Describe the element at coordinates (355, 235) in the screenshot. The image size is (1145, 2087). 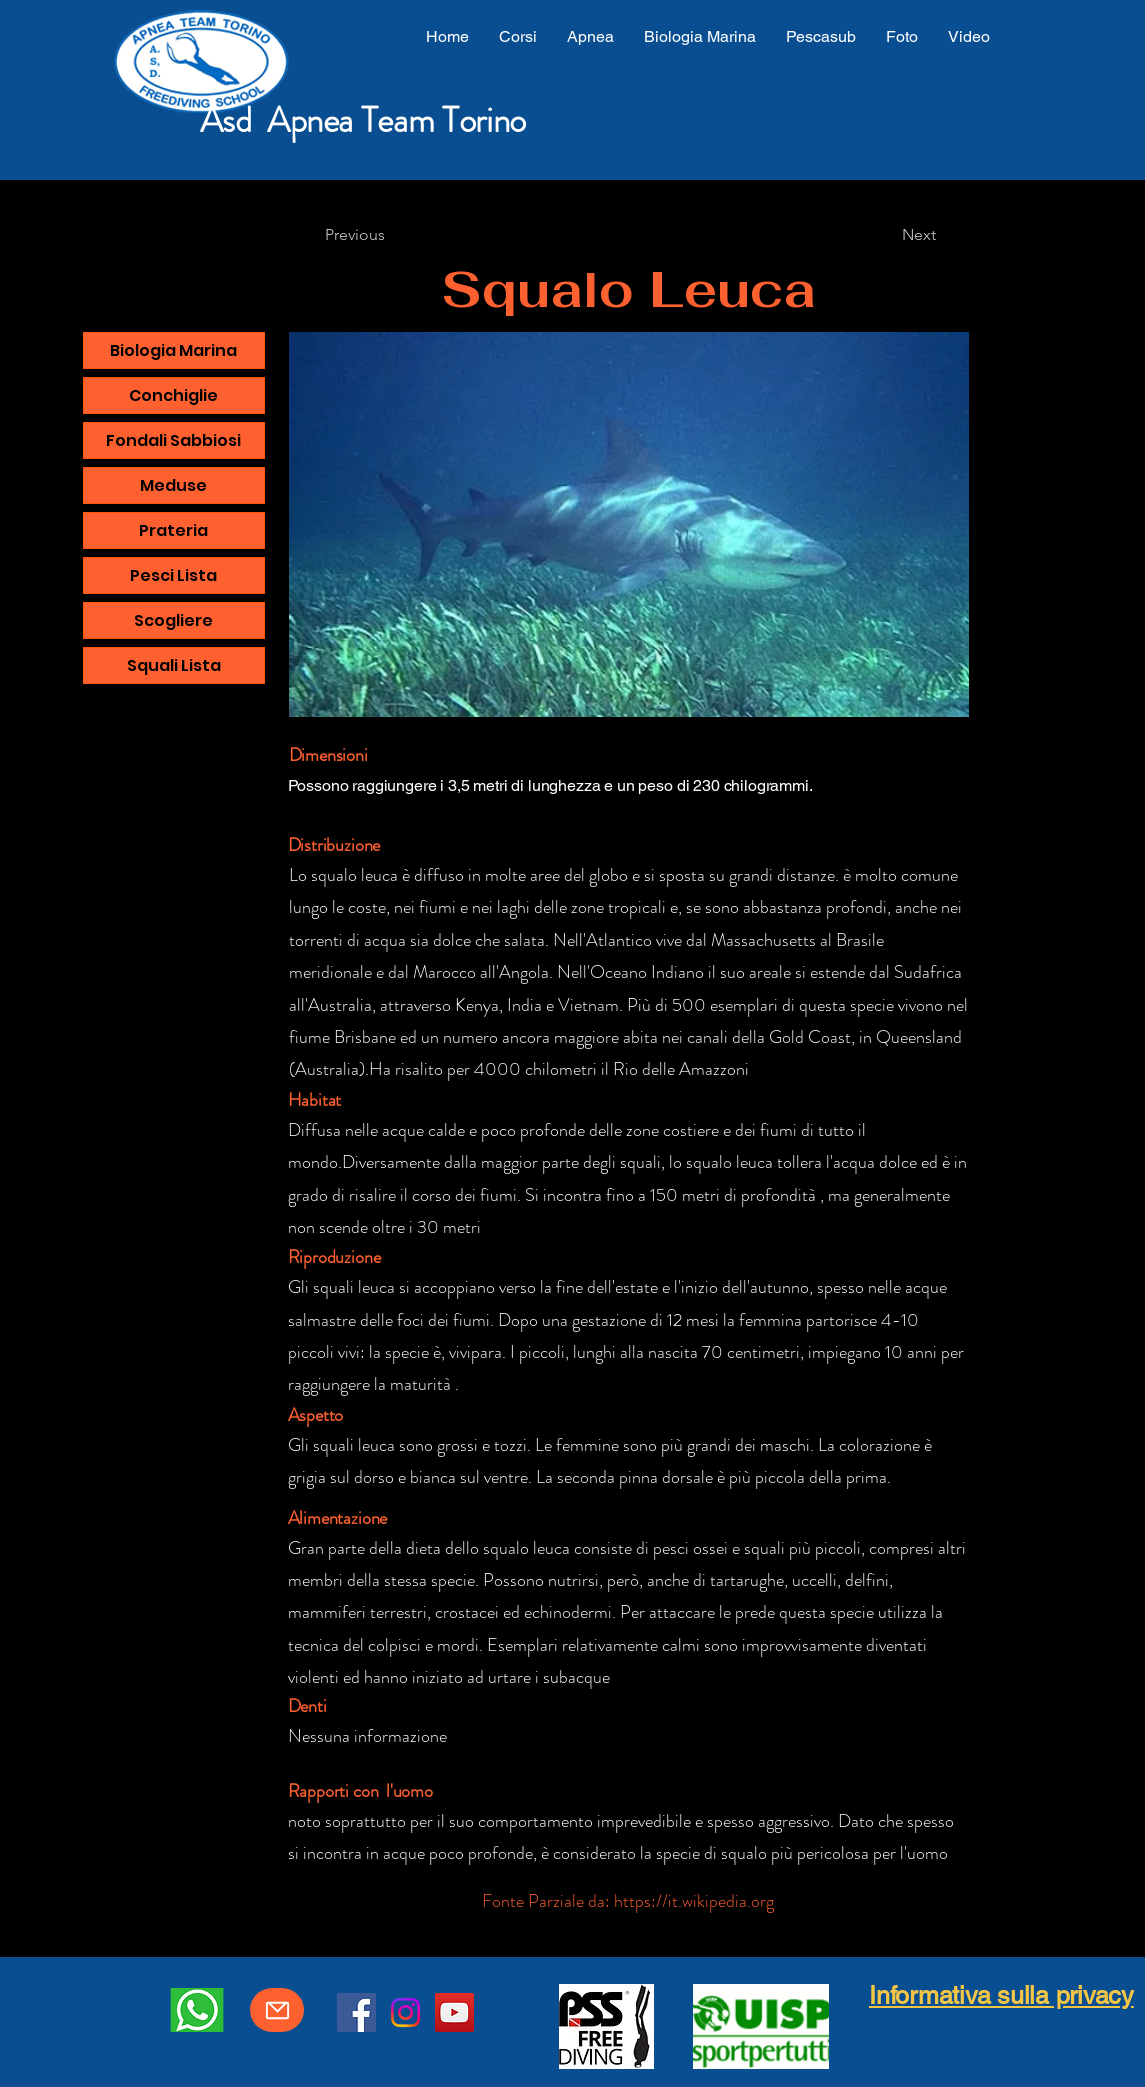
I see `[Previous]` at that location.